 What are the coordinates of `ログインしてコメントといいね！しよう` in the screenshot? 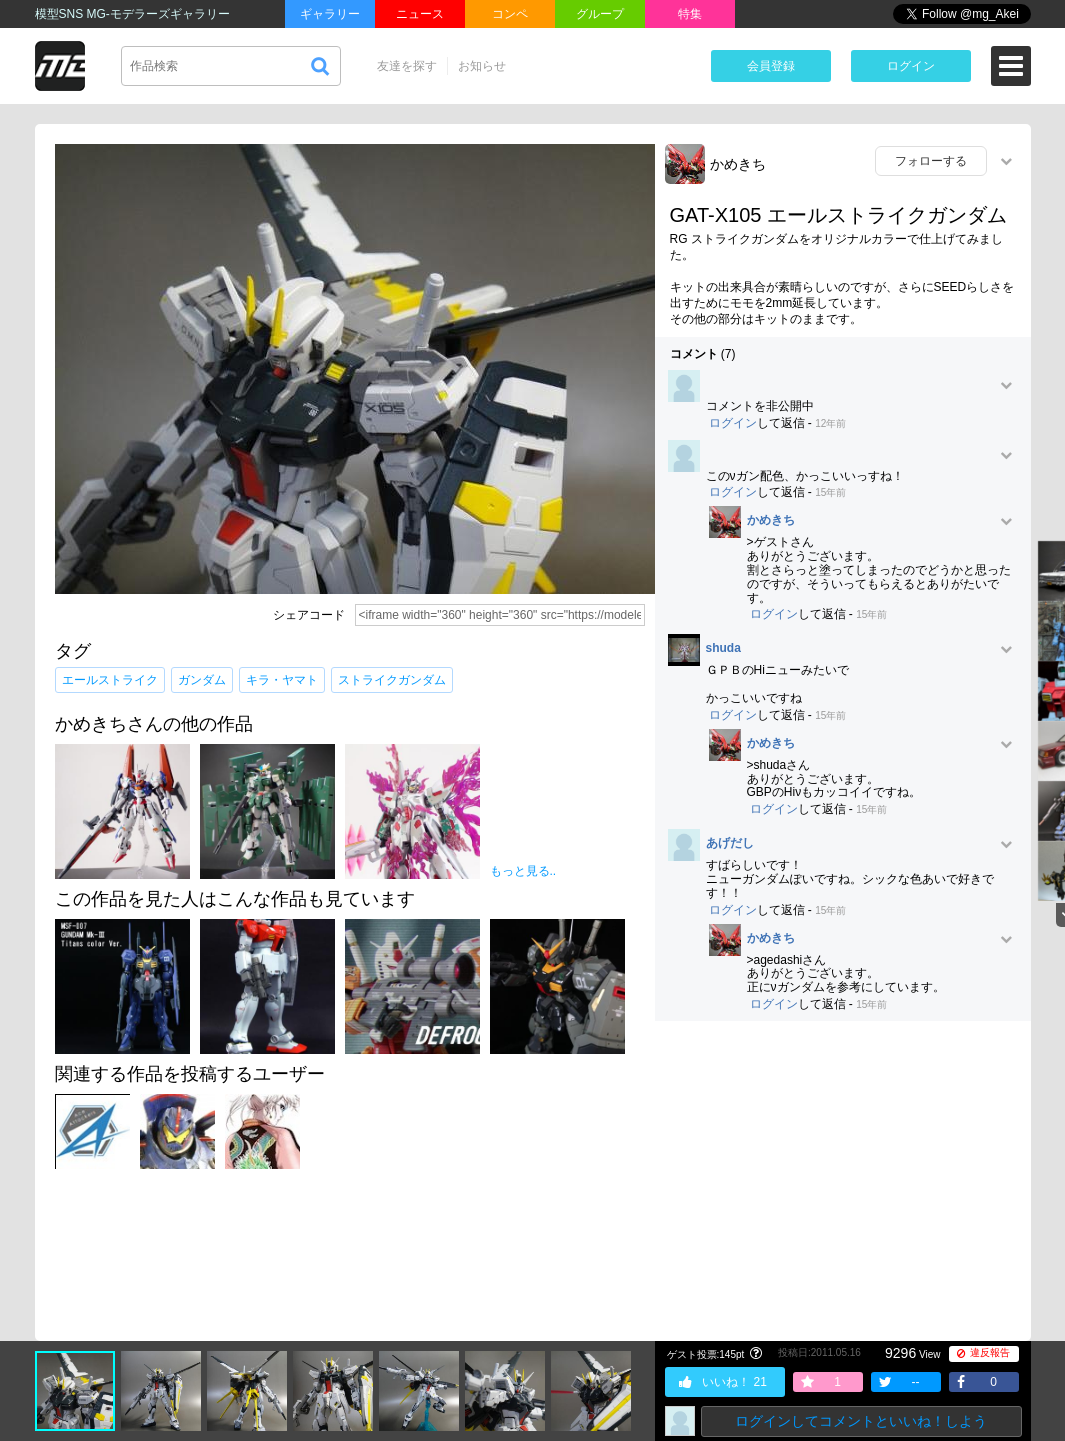 It's located at (861, 1421).